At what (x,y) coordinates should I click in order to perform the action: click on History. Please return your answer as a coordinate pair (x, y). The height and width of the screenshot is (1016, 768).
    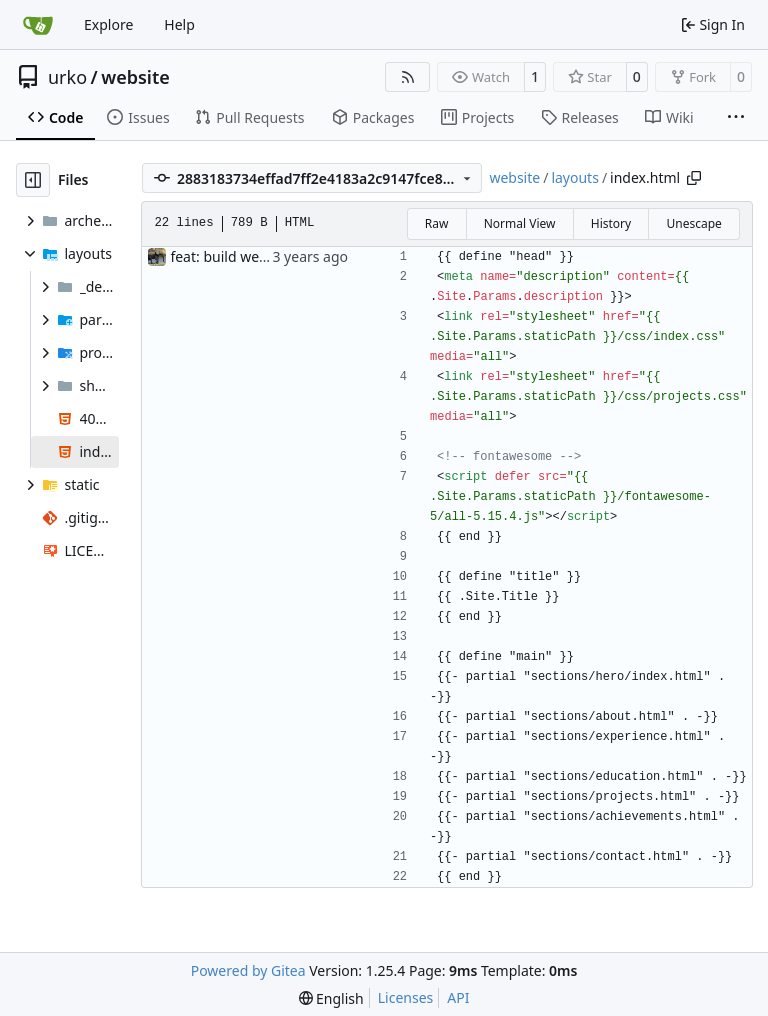
    Looking at the image, I should click on (611, 223).